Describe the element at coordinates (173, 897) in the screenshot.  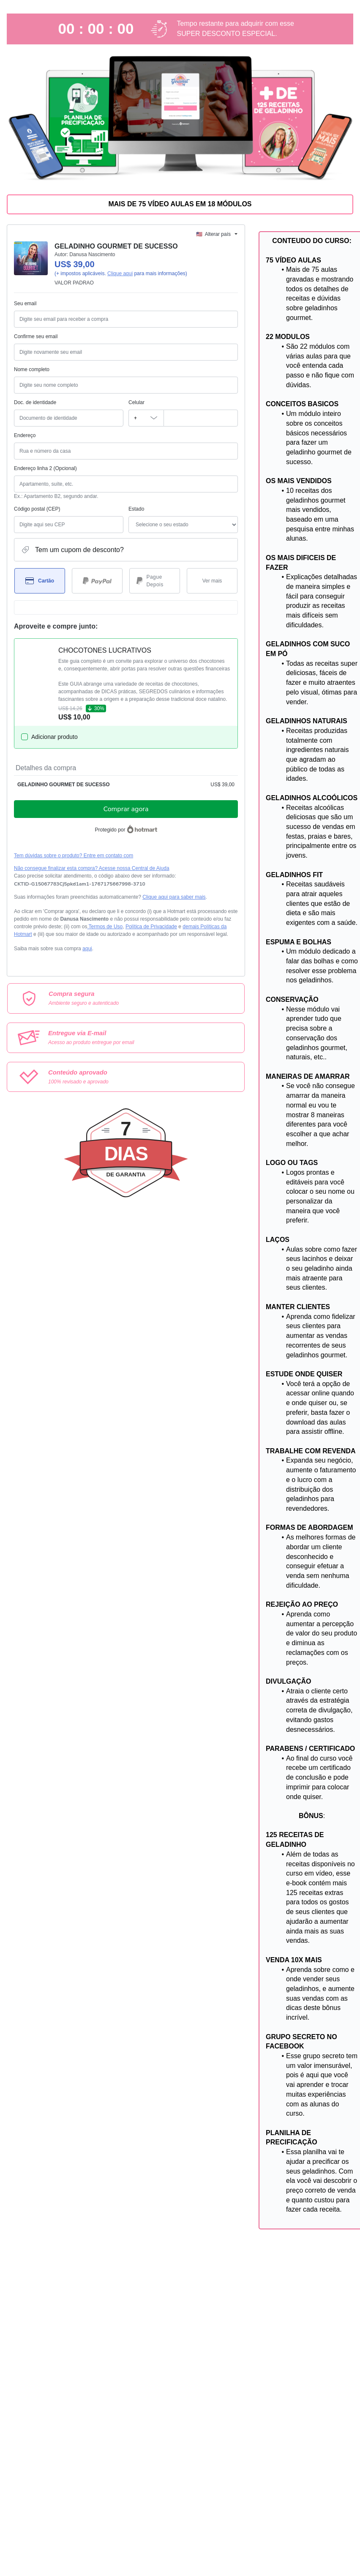
I see `Clique aqui para saber mais` at that location.